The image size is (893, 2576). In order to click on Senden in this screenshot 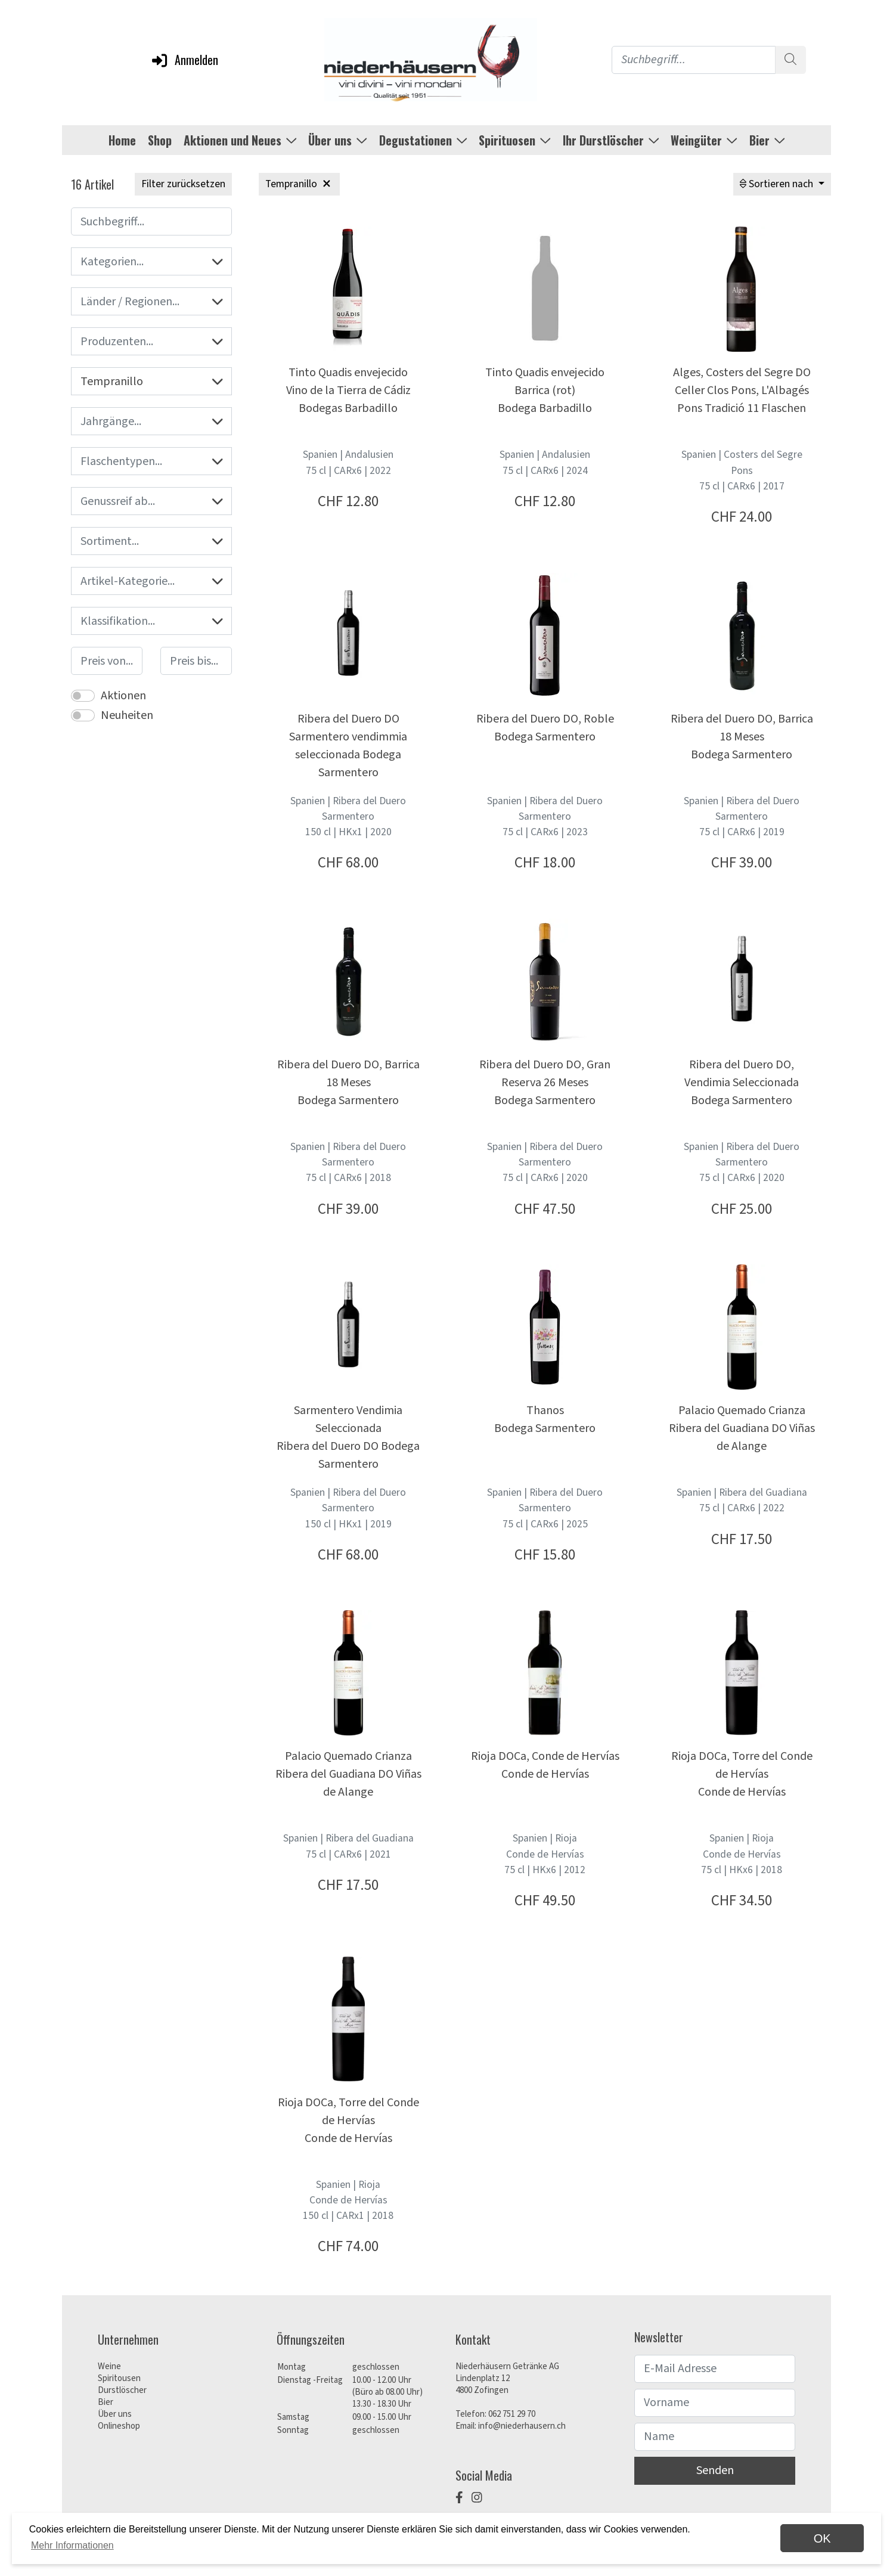, I will do `click(715, 2470)`.